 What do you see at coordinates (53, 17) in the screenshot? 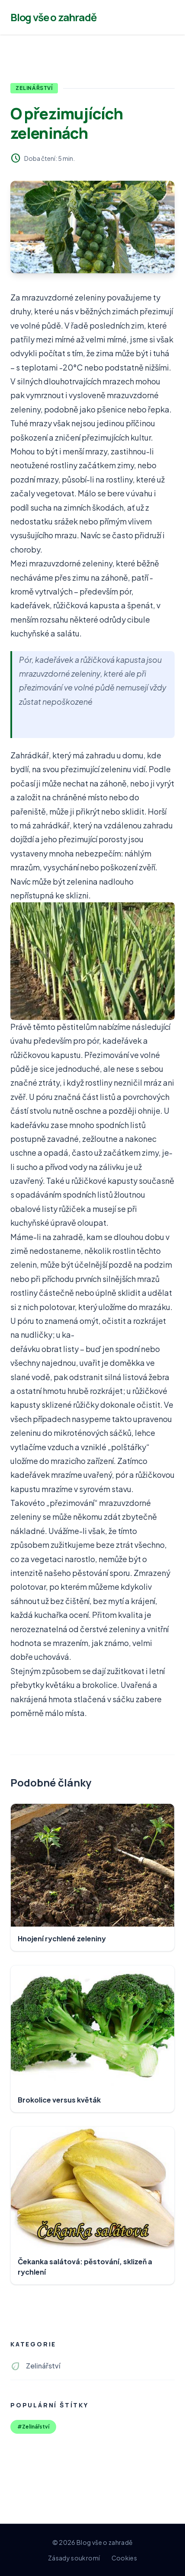
I see `Blog vše o zahradě` at bounding box center [53, 17].